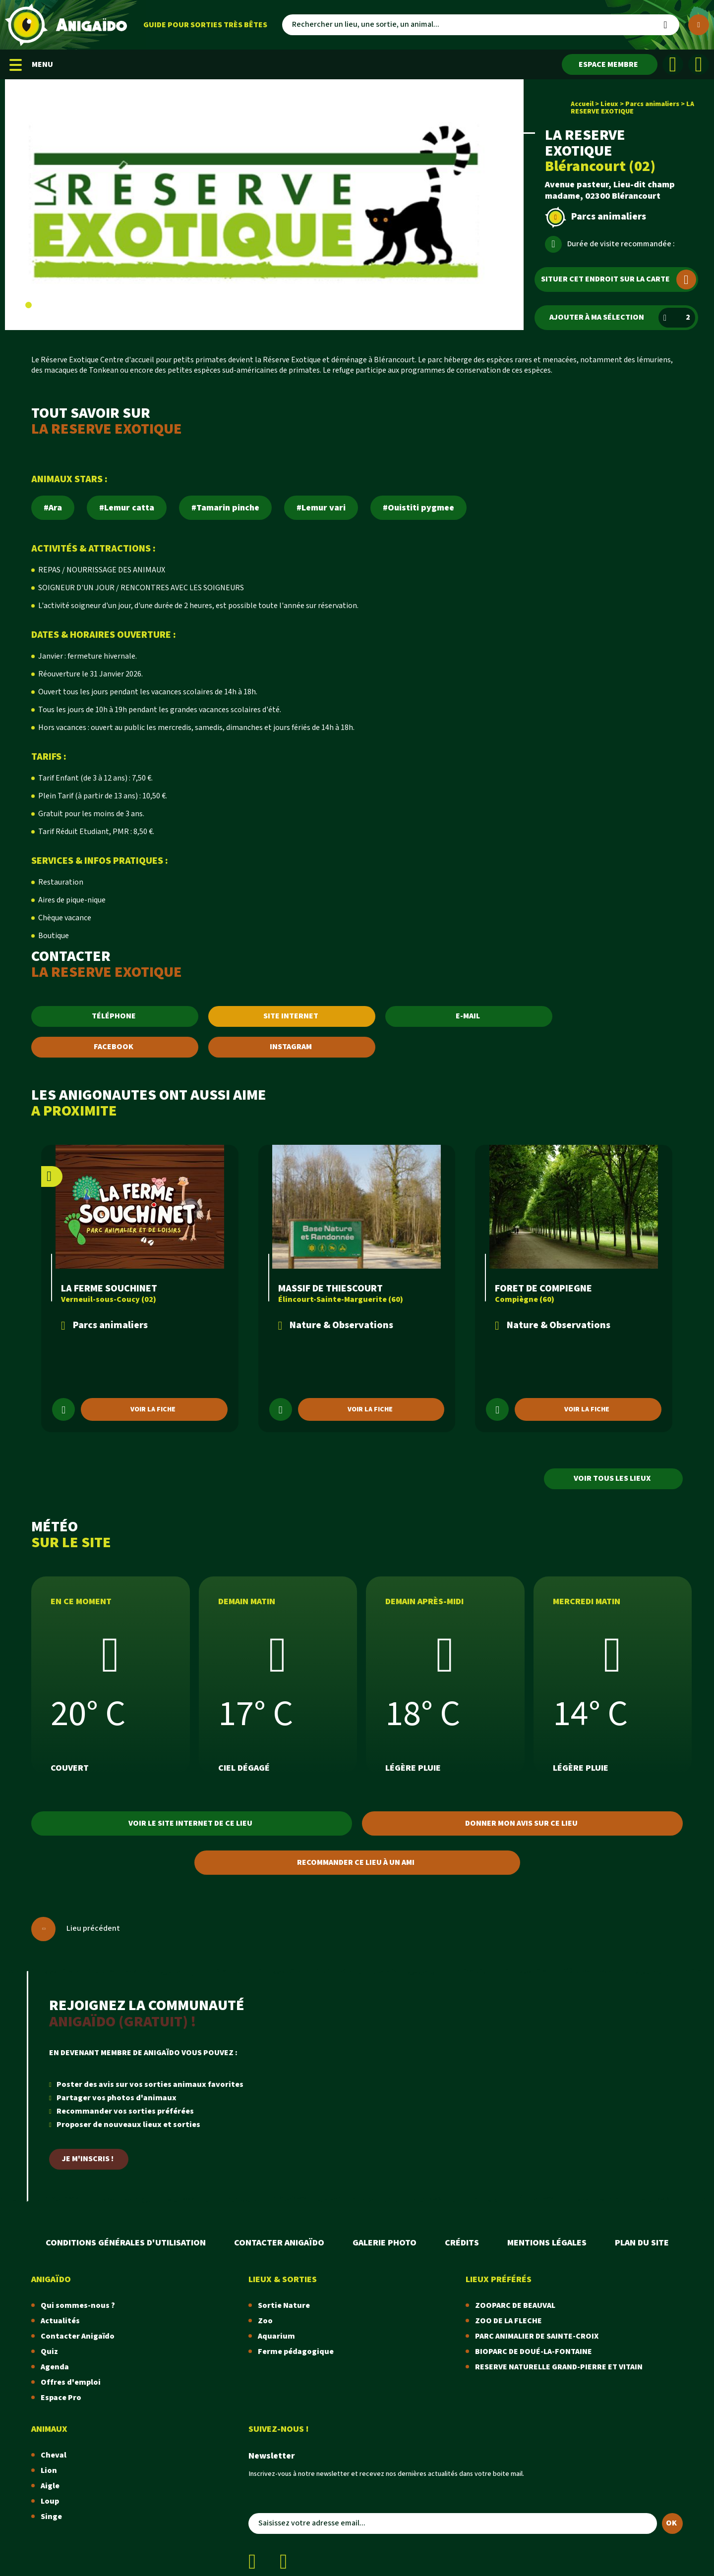 The width and height of the screenshot is (714, 2576). Describe the element at coordinates (296, 2352) in the screenshot. I see `Ferme pédagogique` at that location.